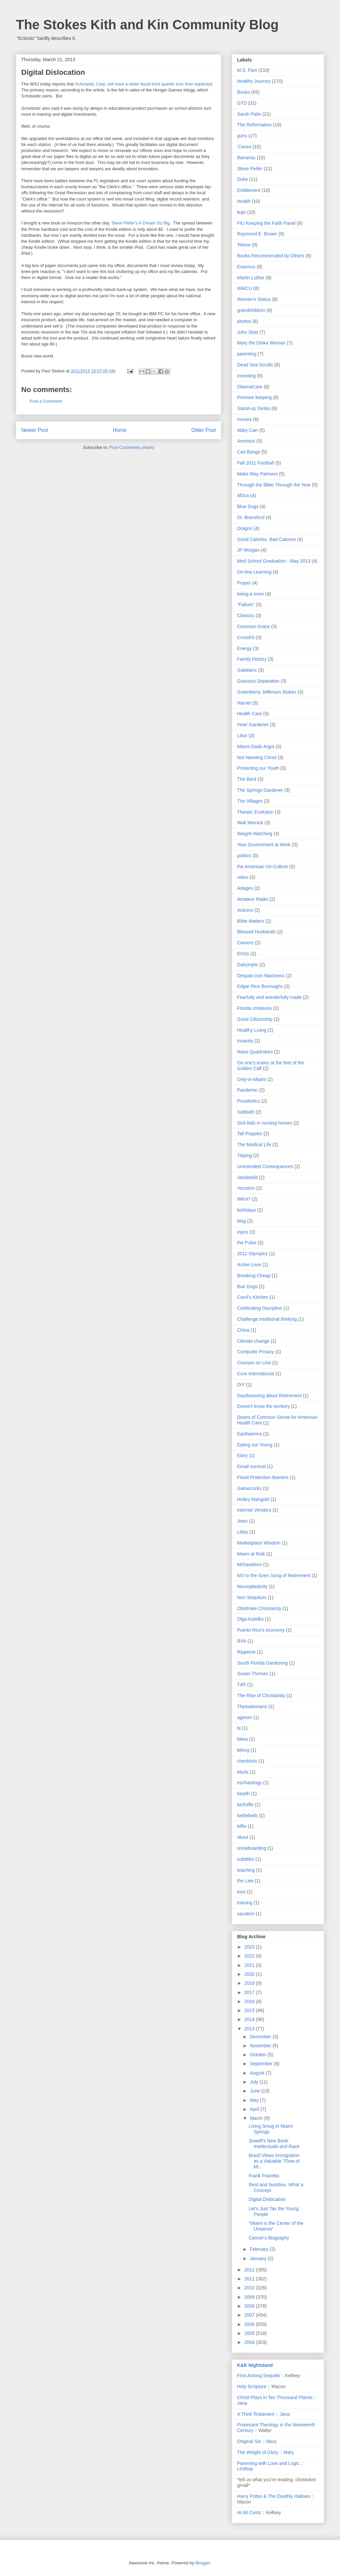 Image resolution: width=340 pixels, height=2576 pixels. What do you see at coordinates (255, 2365) in the screenshot?
I see `K&K Nightstand` at bounding box center [255, 2365].